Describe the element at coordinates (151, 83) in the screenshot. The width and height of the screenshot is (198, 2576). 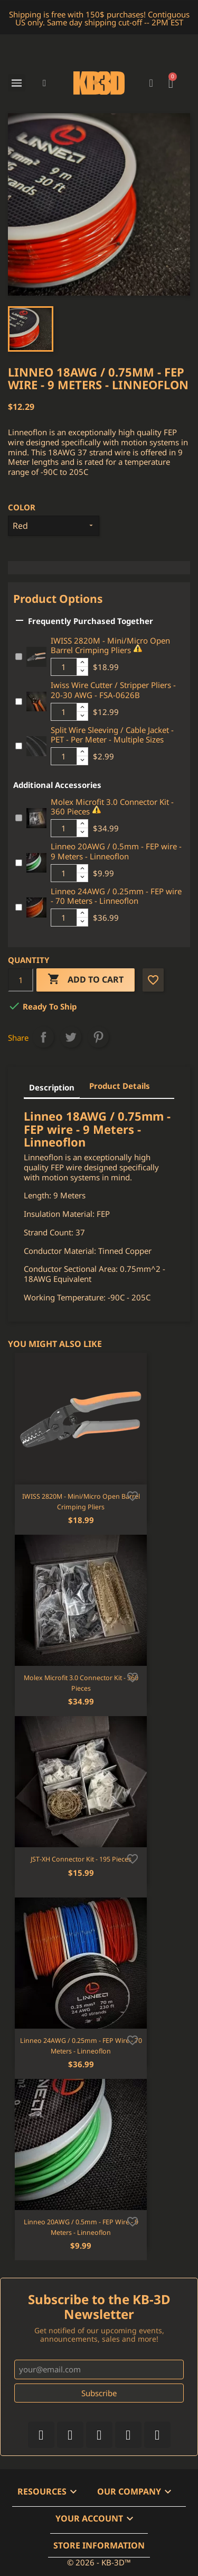
I see `[My account]` at that location.